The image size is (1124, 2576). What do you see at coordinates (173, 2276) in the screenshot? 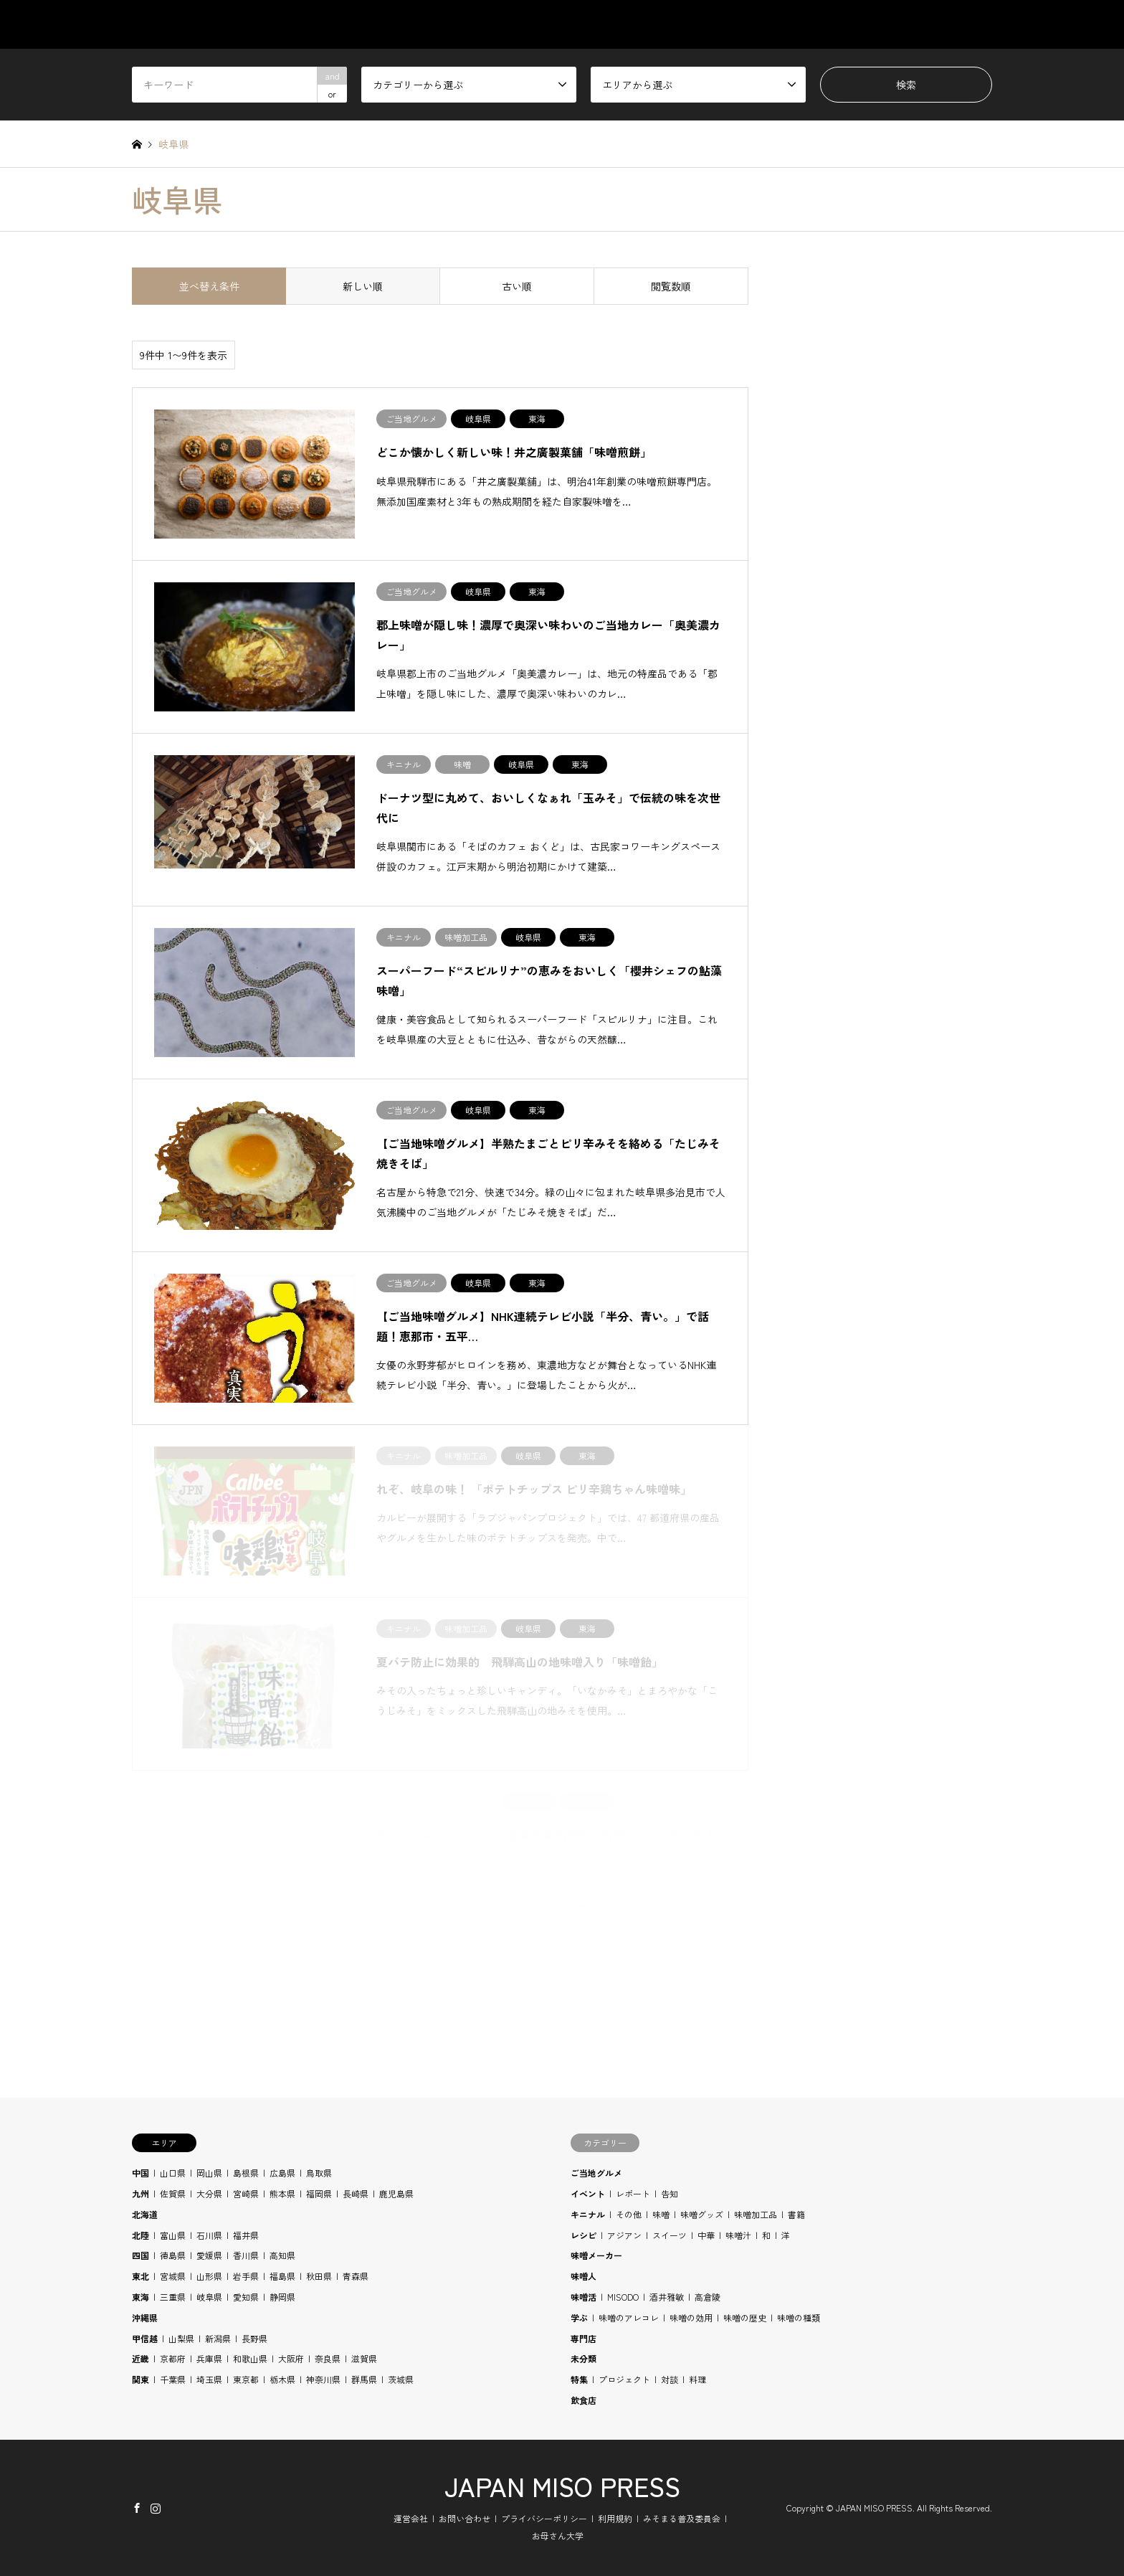
I see `宮城県` at bounding box center [173, 2276].